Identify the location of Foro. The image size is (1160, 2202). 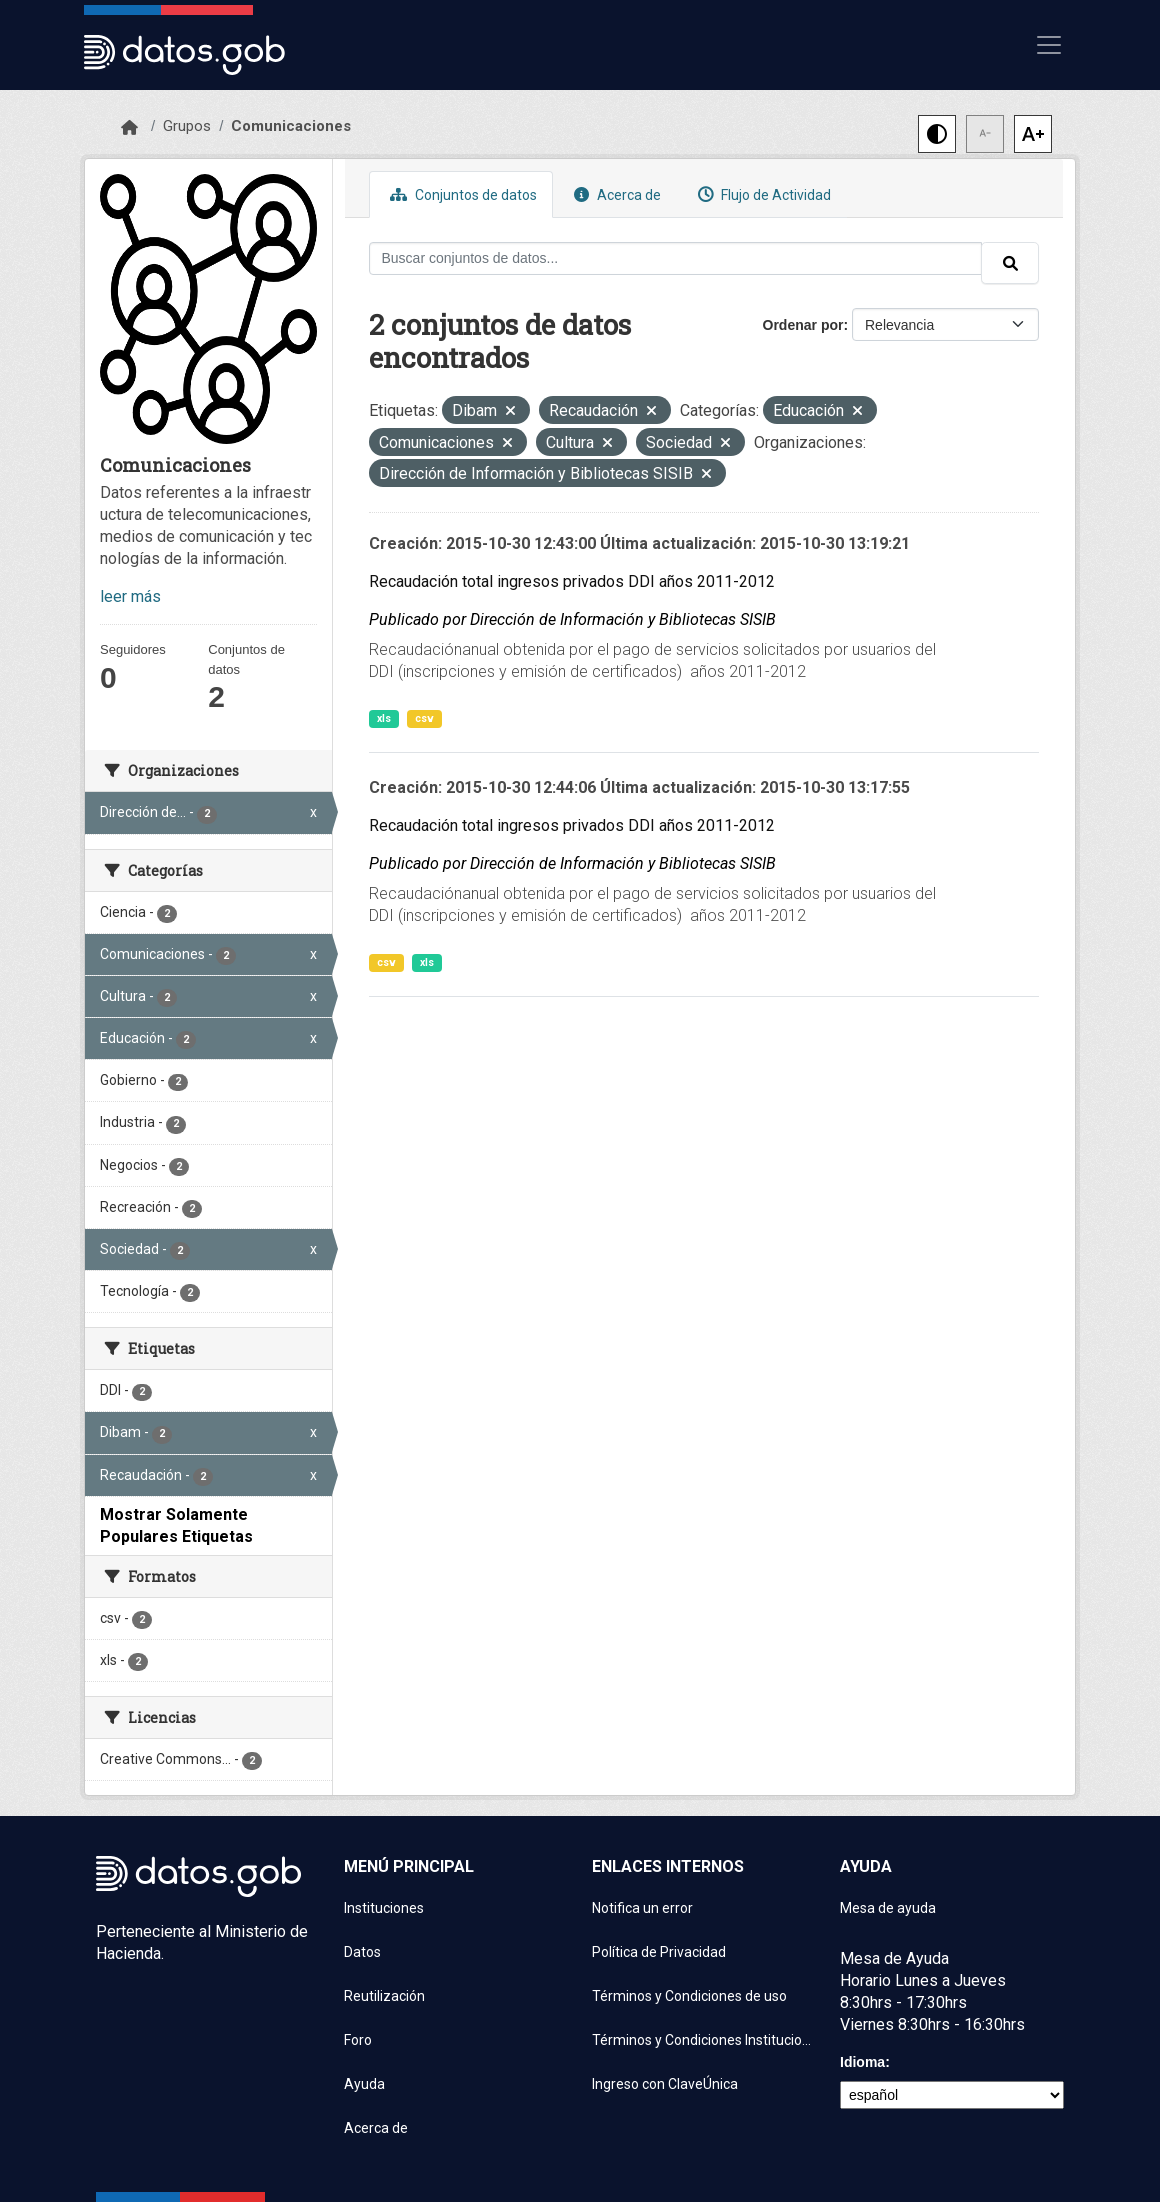
(358, 2040).